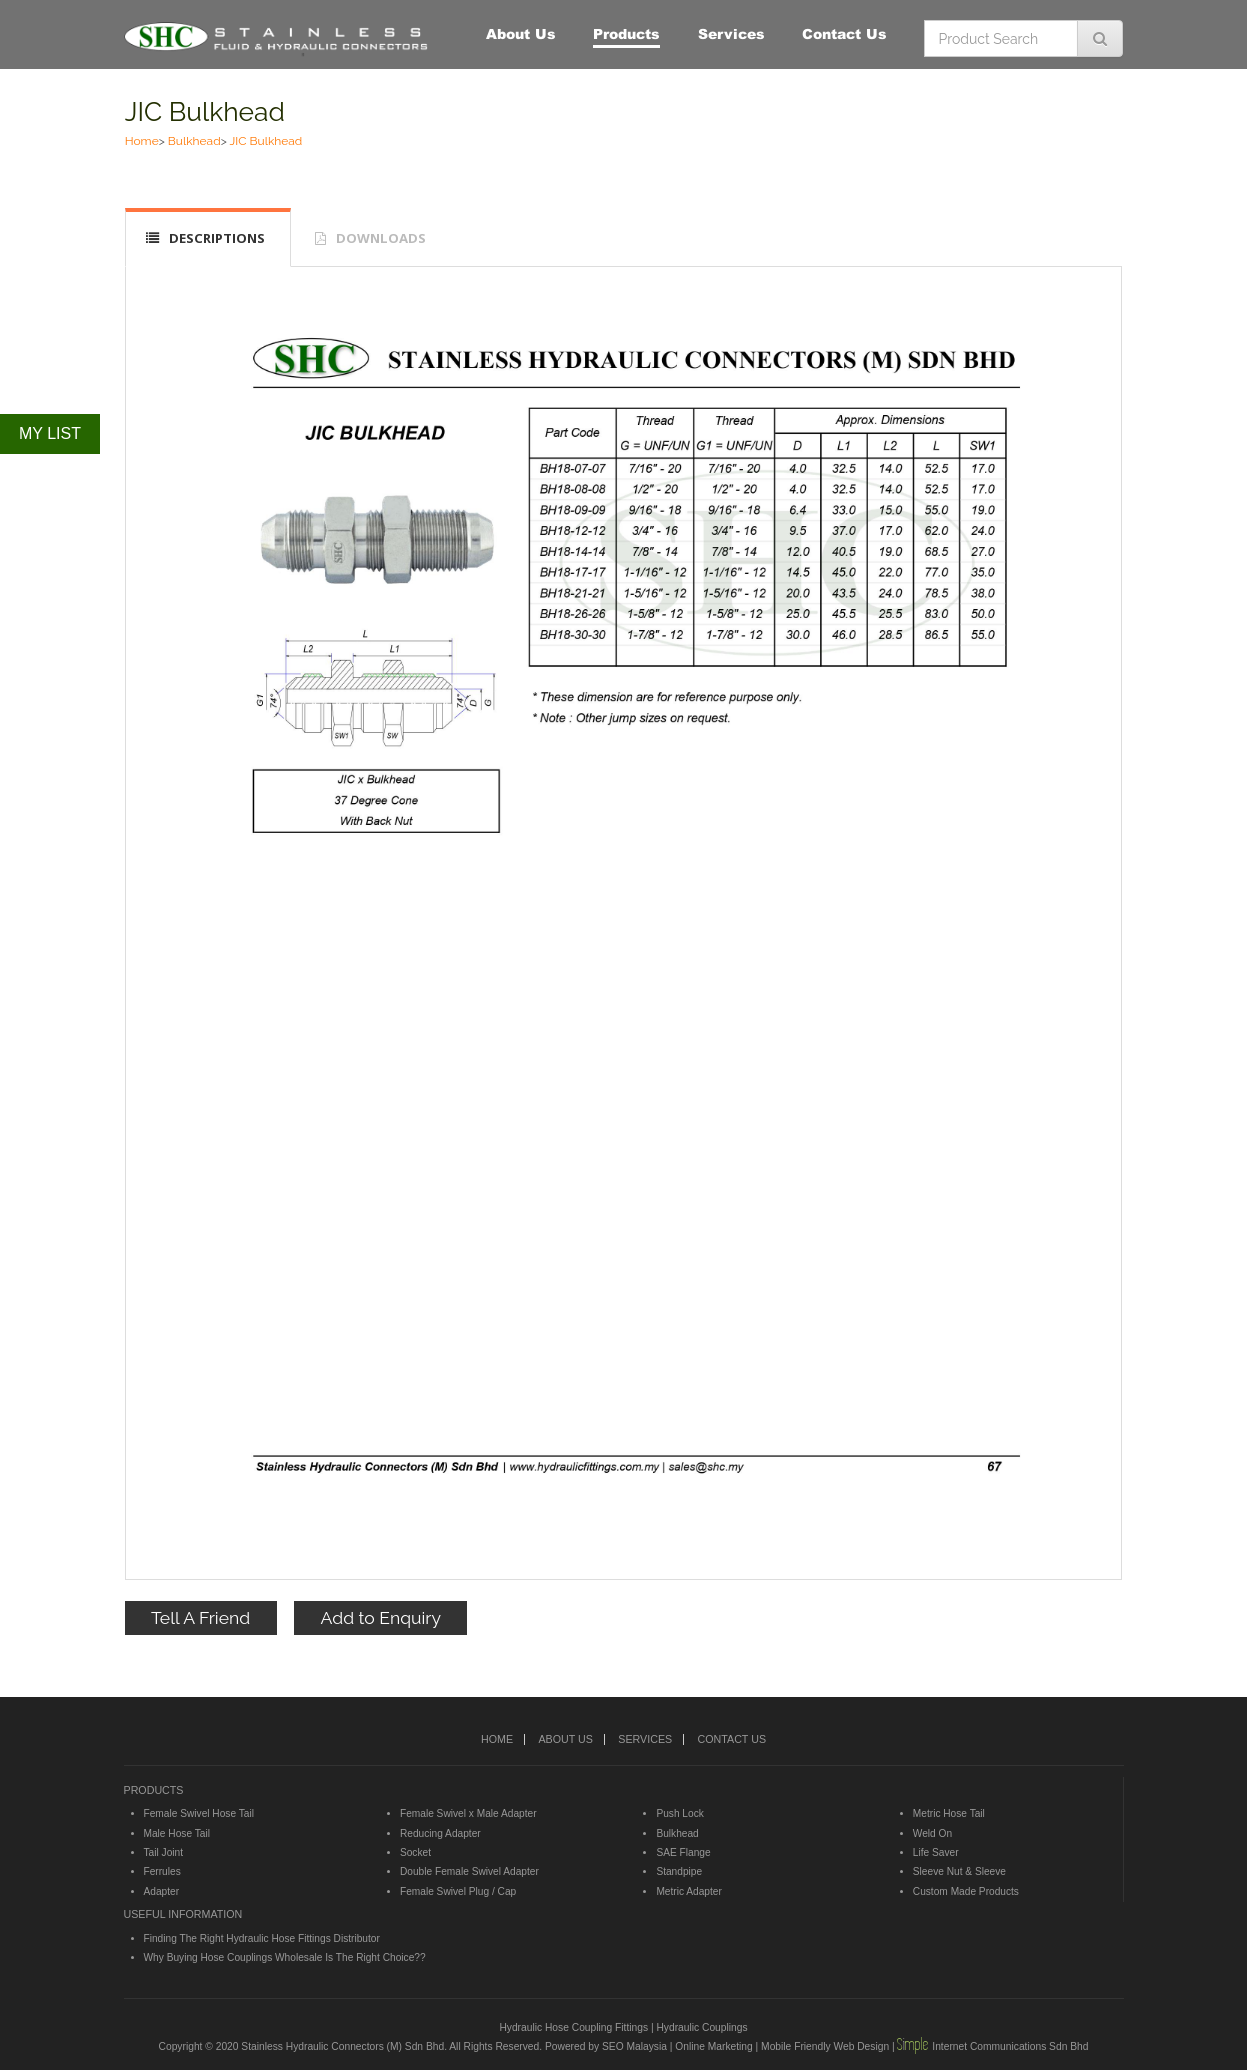 The width and height of the screenshot is (1247, 2070). I want to click on JIC Bulkhead, so click(205, 111).